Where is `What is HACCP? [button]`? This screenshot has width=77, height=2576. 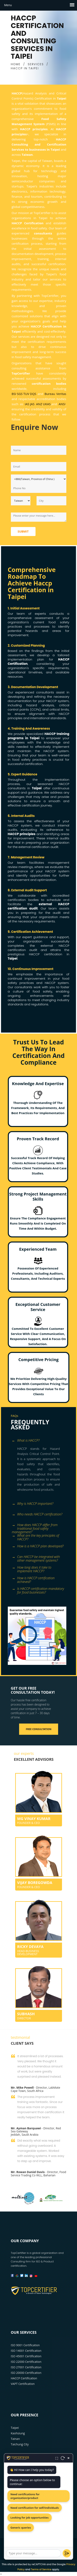 What is HACCP? [button] is located at coordinates (26, 1441).